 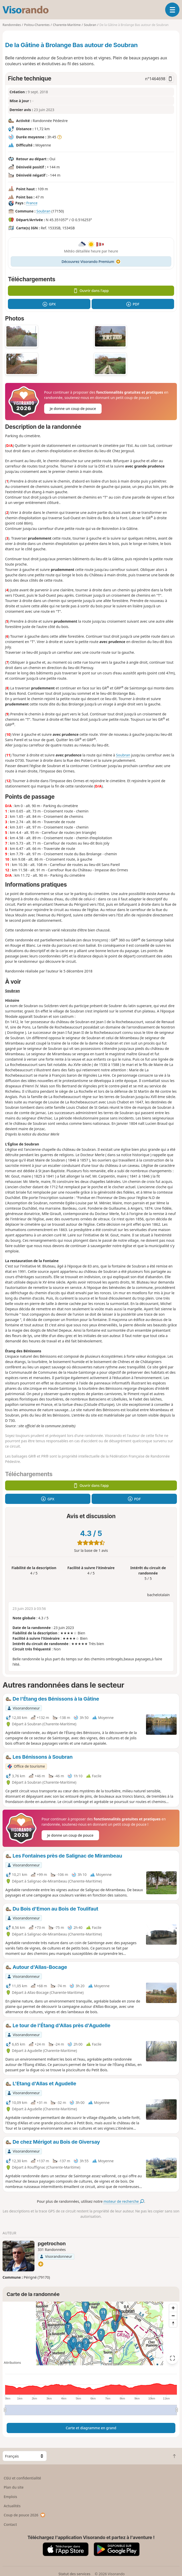 I want to click on [Reset bearing to north], so click(x=173, y=2323).